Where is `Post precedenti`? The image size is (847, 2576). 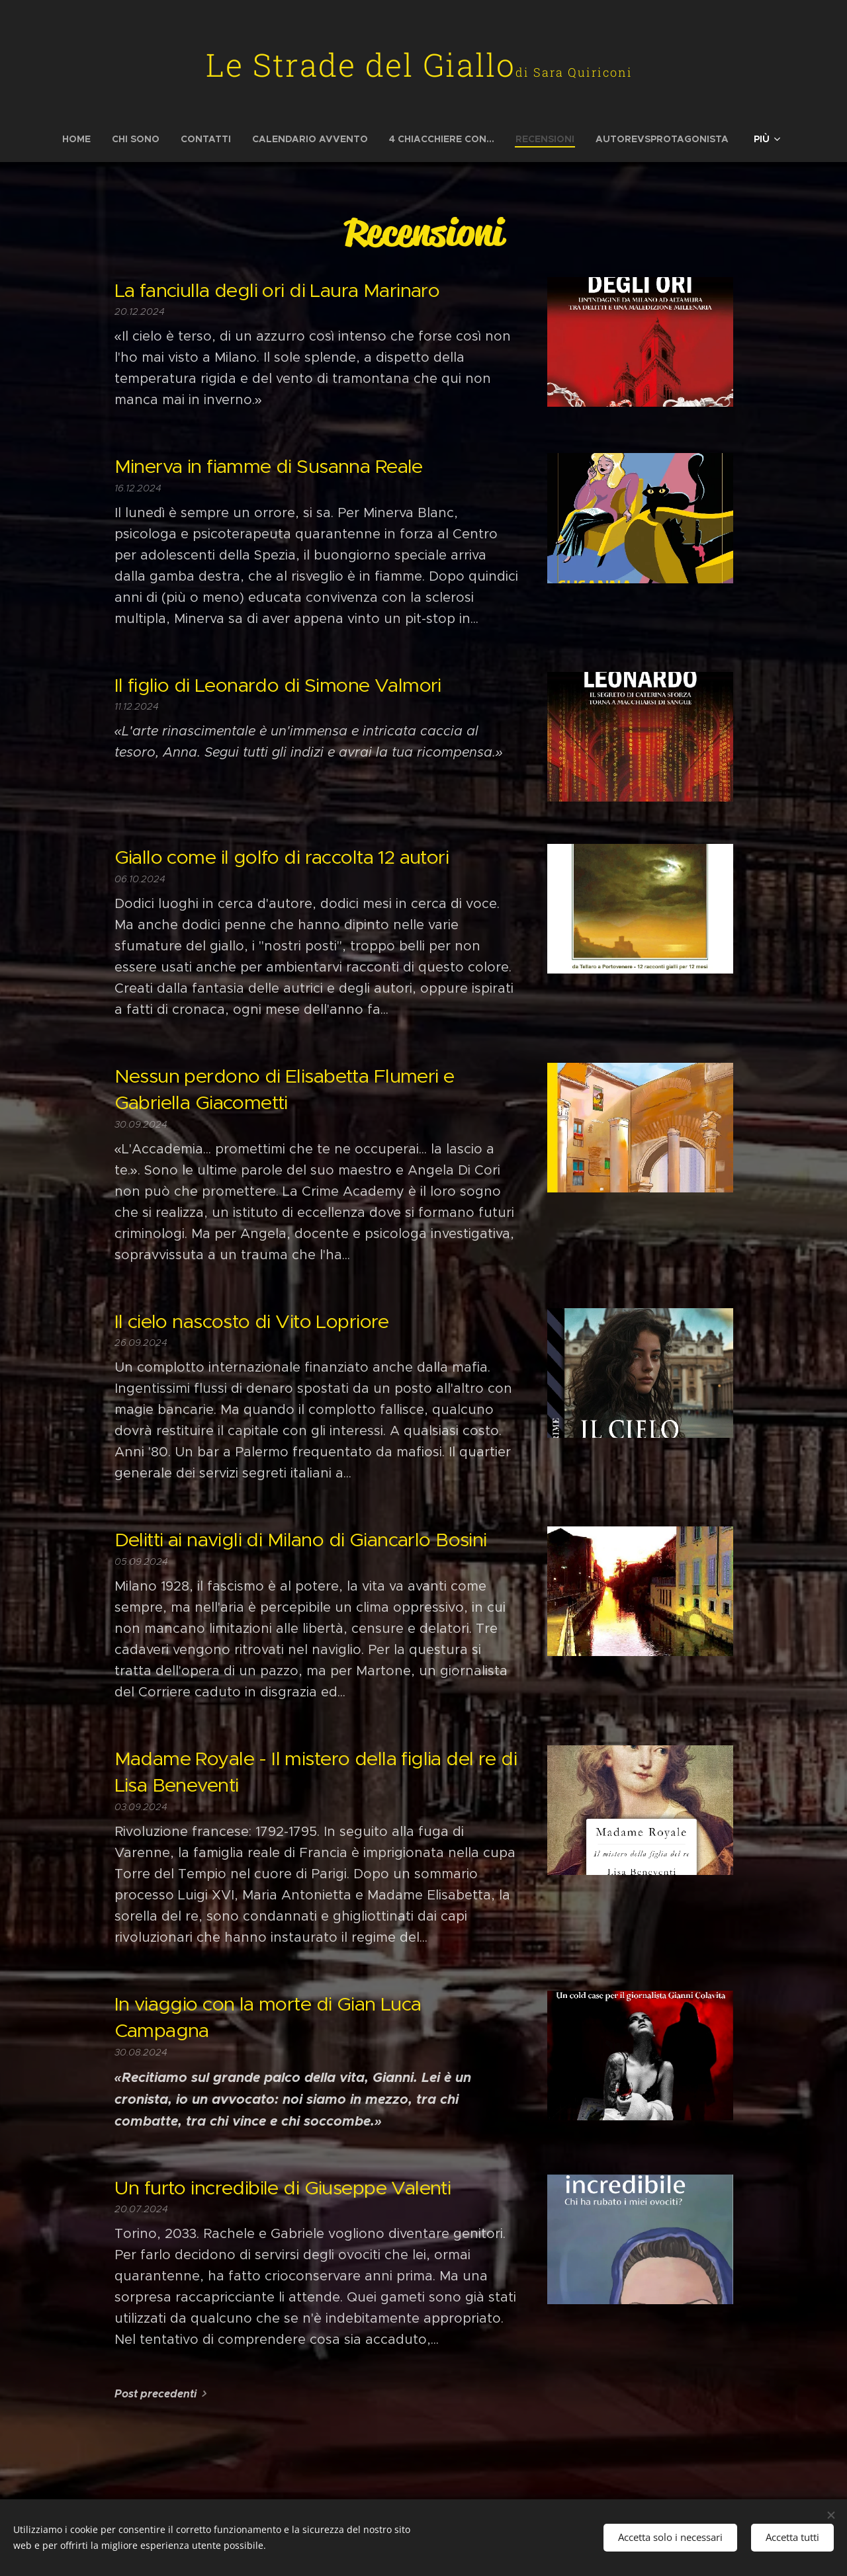
Post precedenti is located at coordinates (155, 2394).